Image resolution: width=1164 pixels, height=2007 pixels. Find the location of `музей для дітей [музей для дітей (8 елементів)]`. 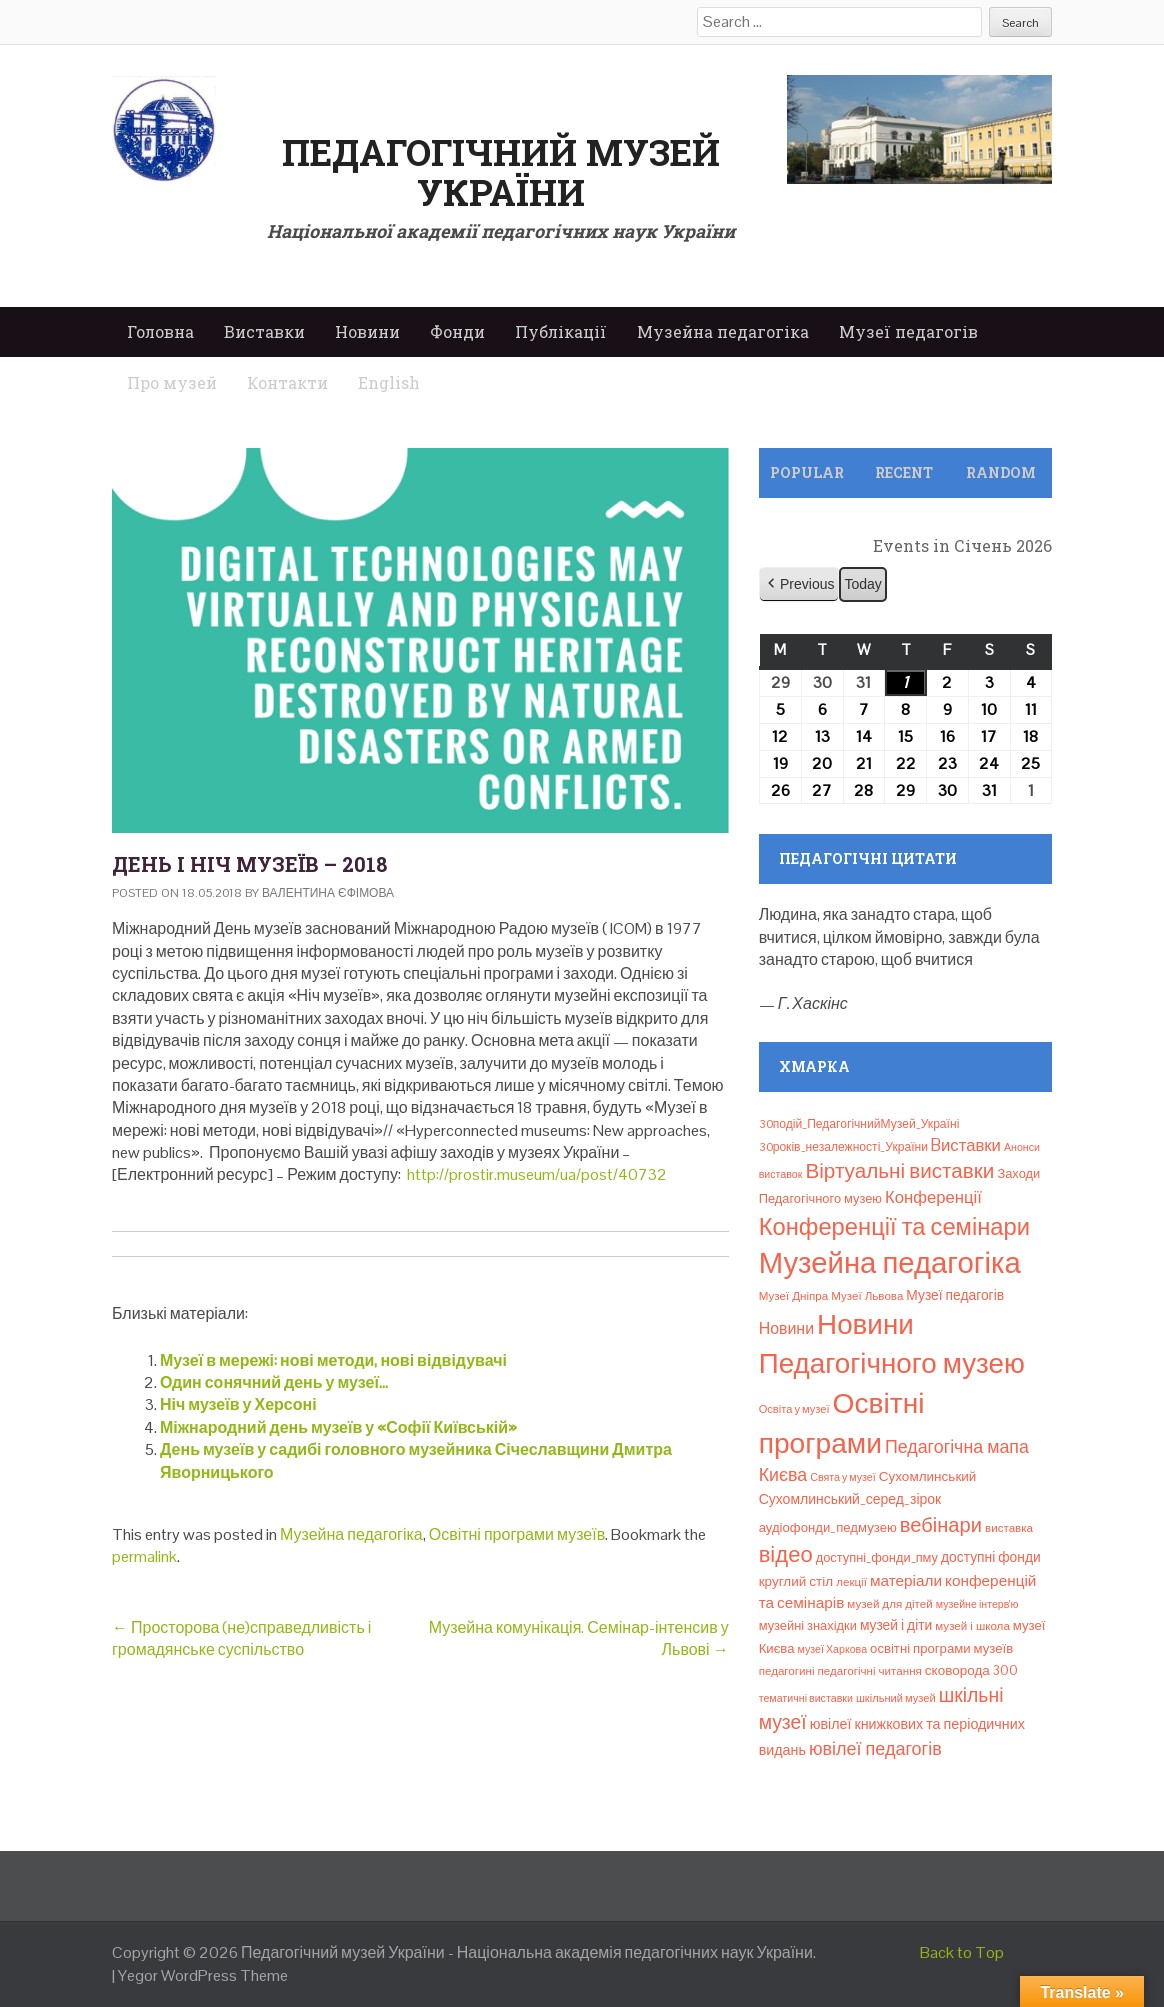

музей для дітей [музей для дітей (8 елементів)] is located at coordinates (889, 1604).